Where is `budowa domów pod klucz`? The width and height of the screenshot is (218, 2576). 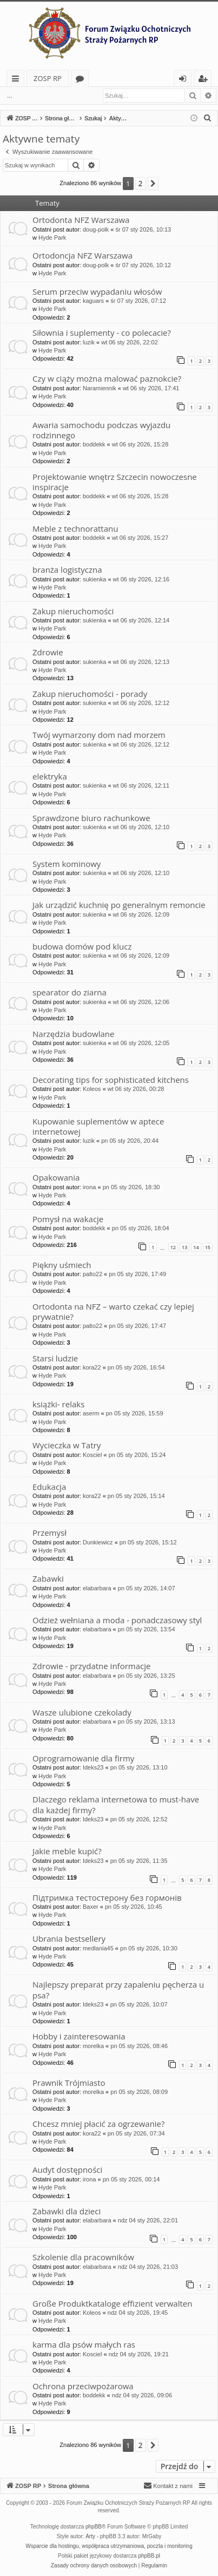
budowa domów pod klucz is located at coordinates (81, 946).